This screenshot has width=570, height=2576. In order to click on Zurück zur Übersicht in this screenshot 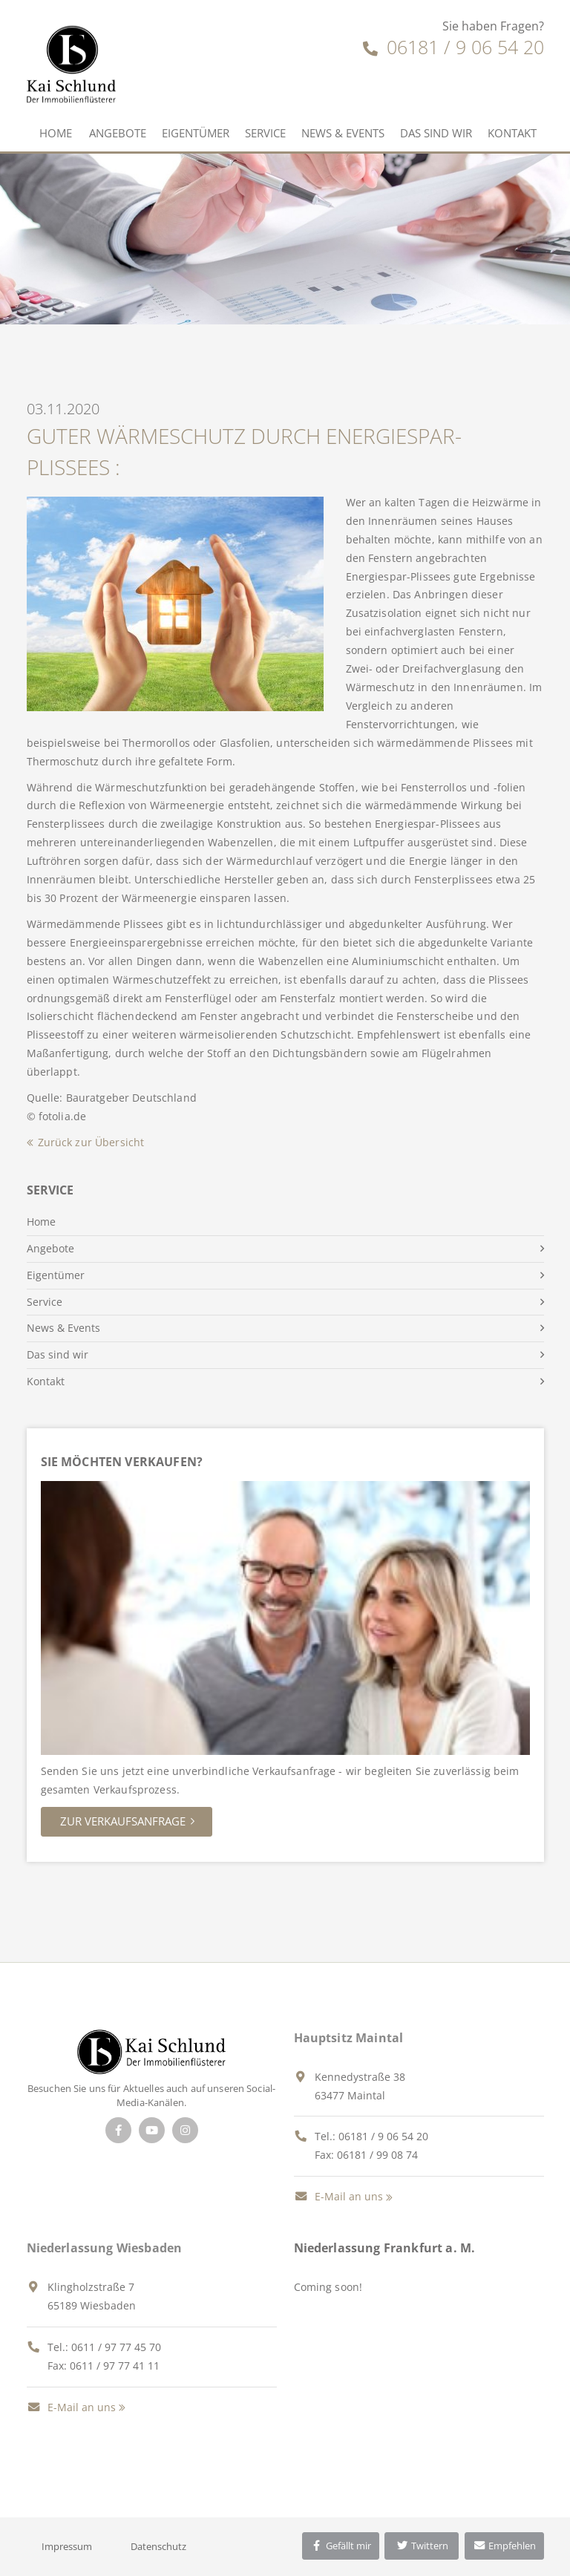, I will do `click(91, 1142)`.